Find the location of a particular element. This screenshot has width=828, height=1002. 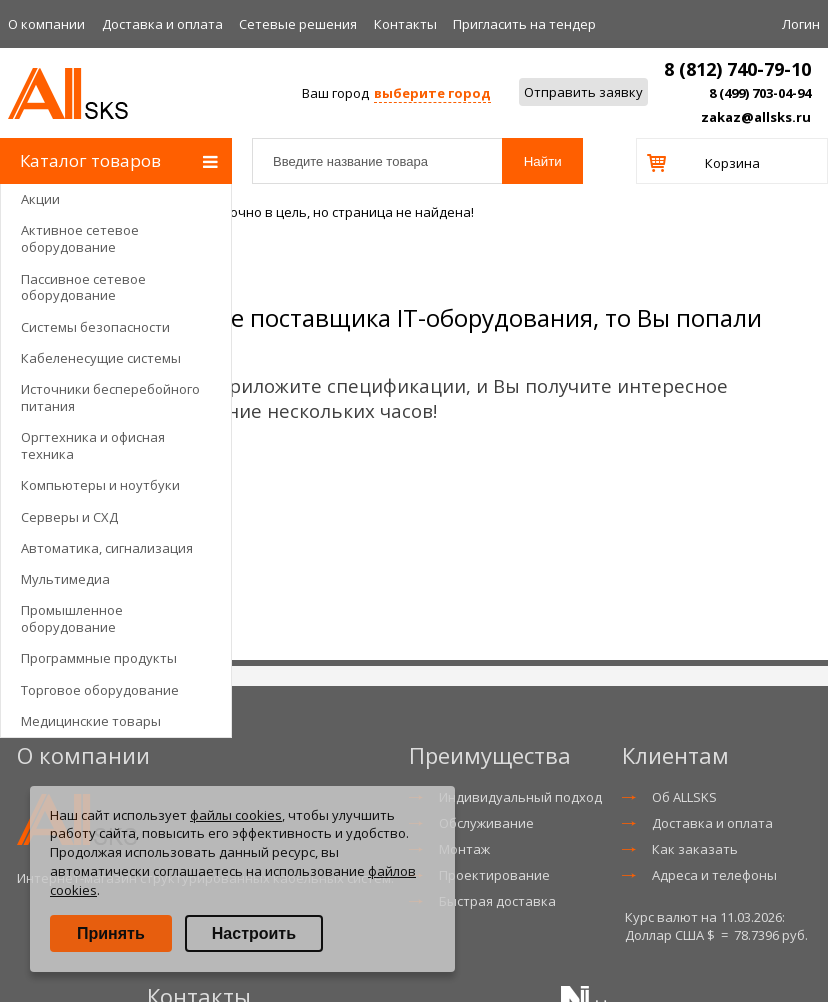

файлы cookies is located at coordinates (236, 815).